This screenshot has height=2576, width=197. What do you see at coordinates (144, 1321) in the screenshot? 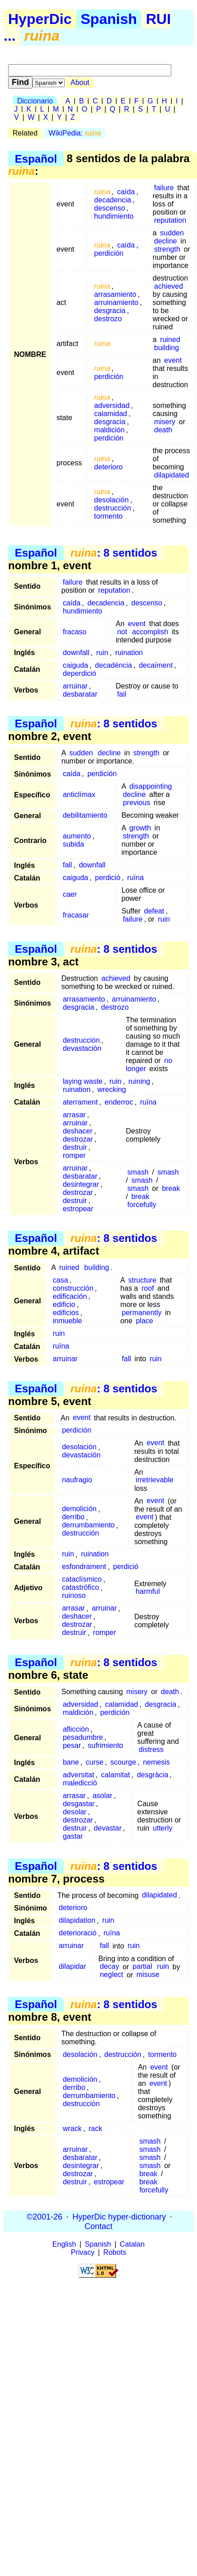
I see `place` at bounding box center [144, 1321].